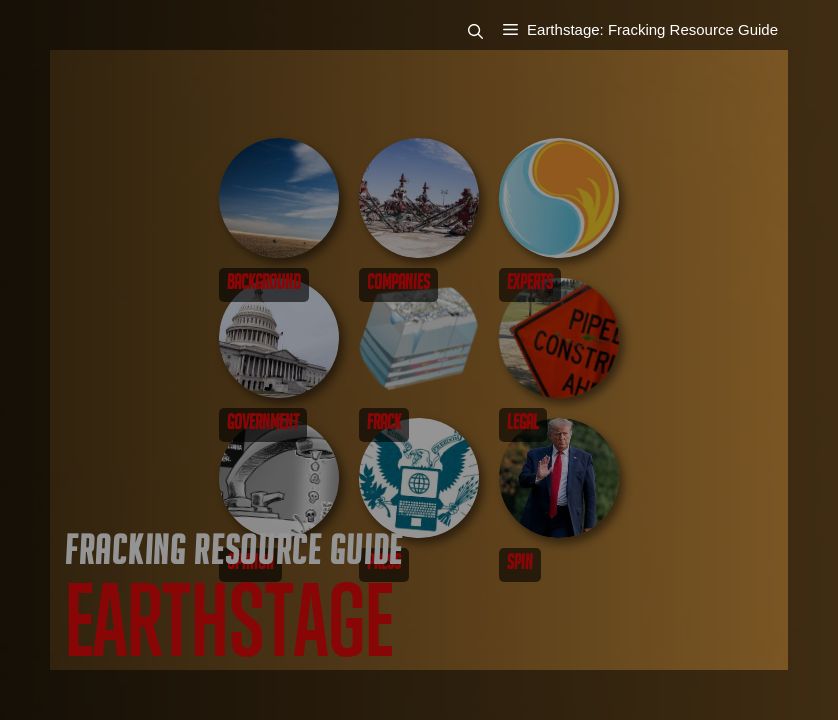 The width and height of the screenshot is (838, 720). Describe the element at coordinates (234, 556) in the screenshot. I see `Fracking Resource Guide [Go to Fracking Resource Guide]` at that location.